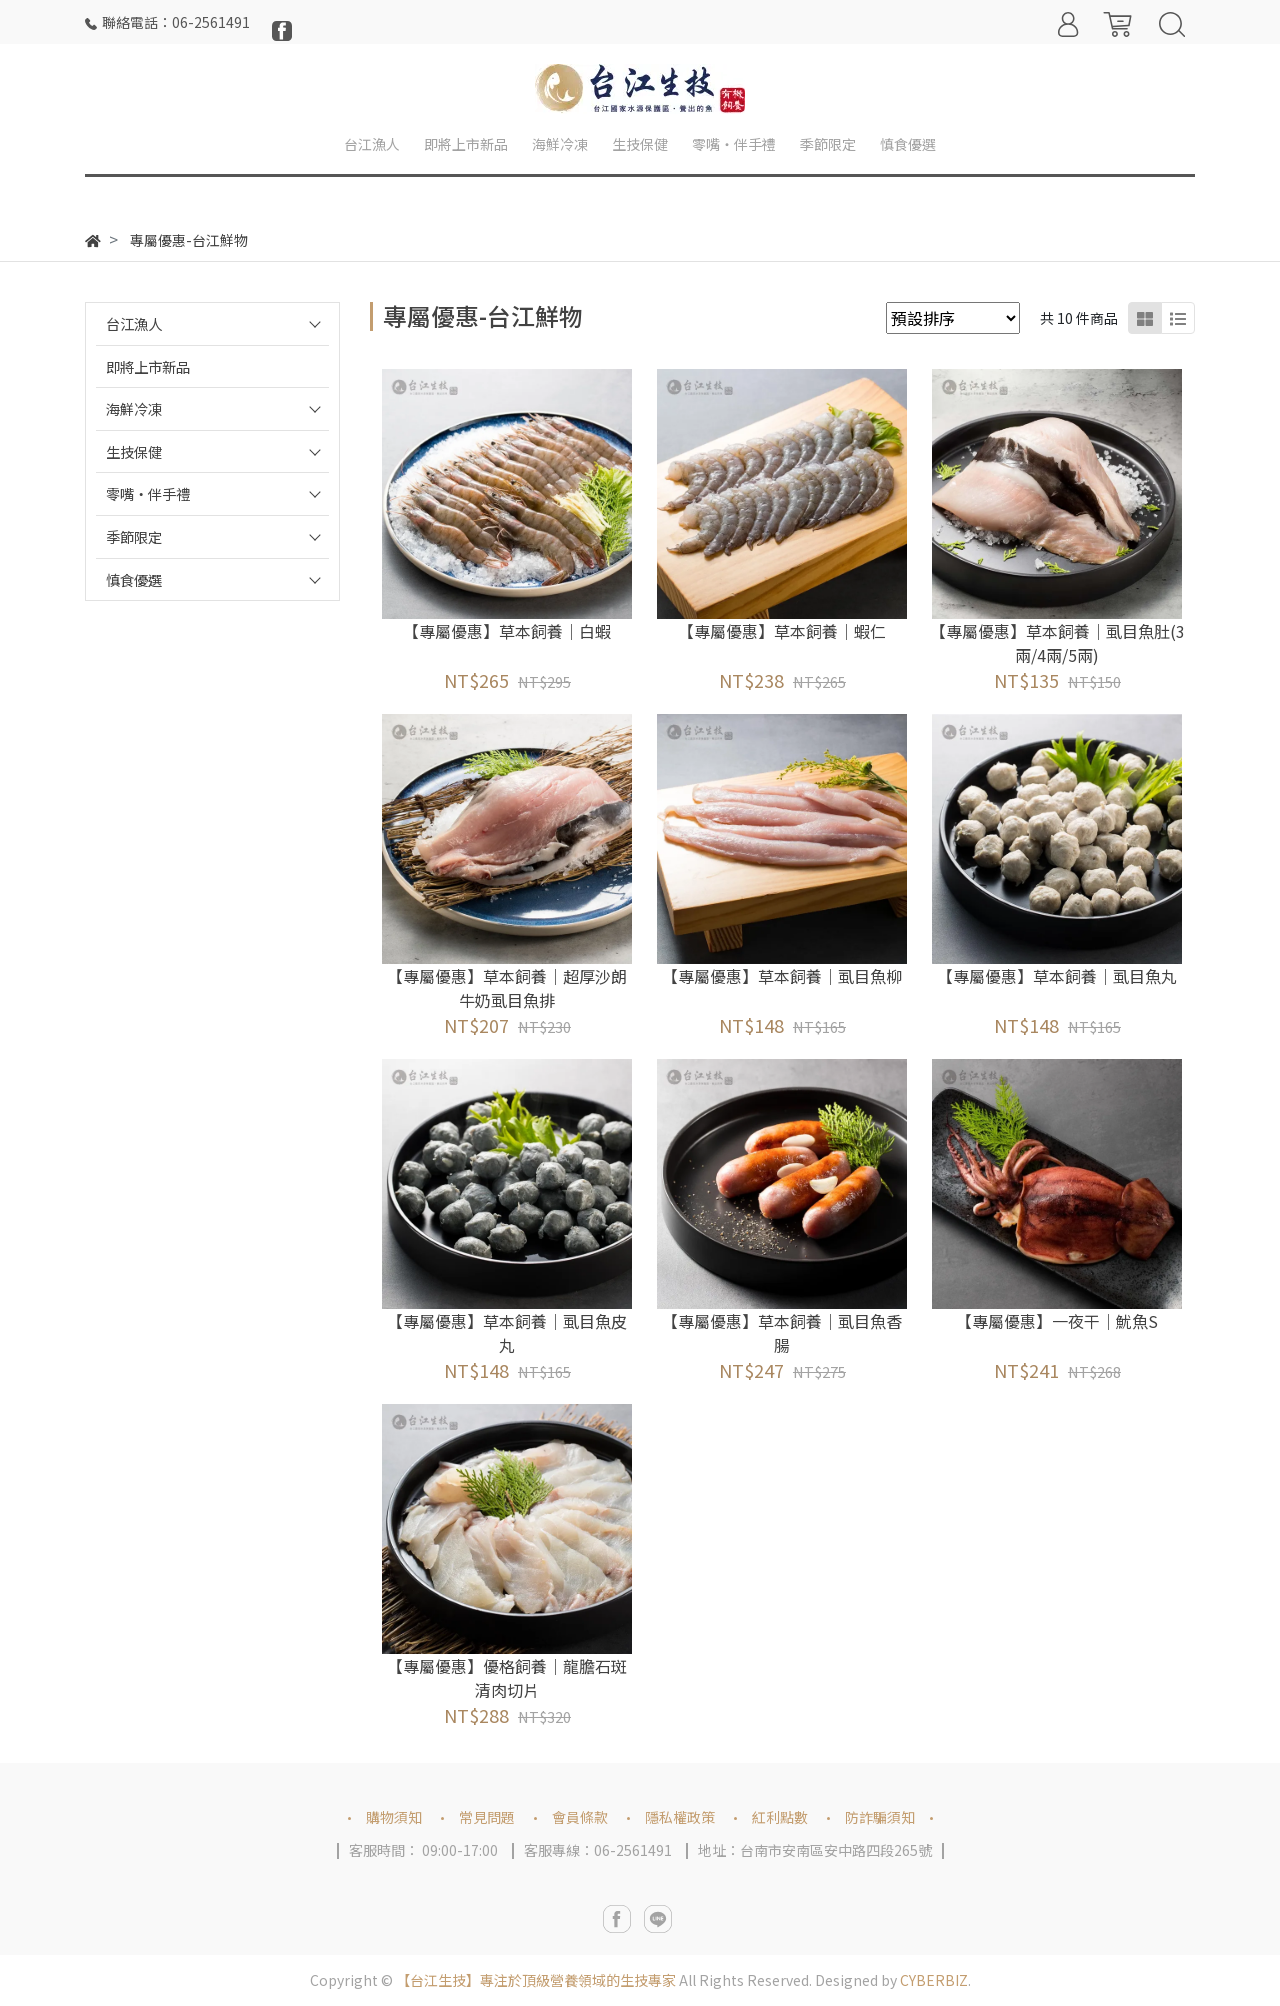  I want to click on 季節限定, so click(134, 536).